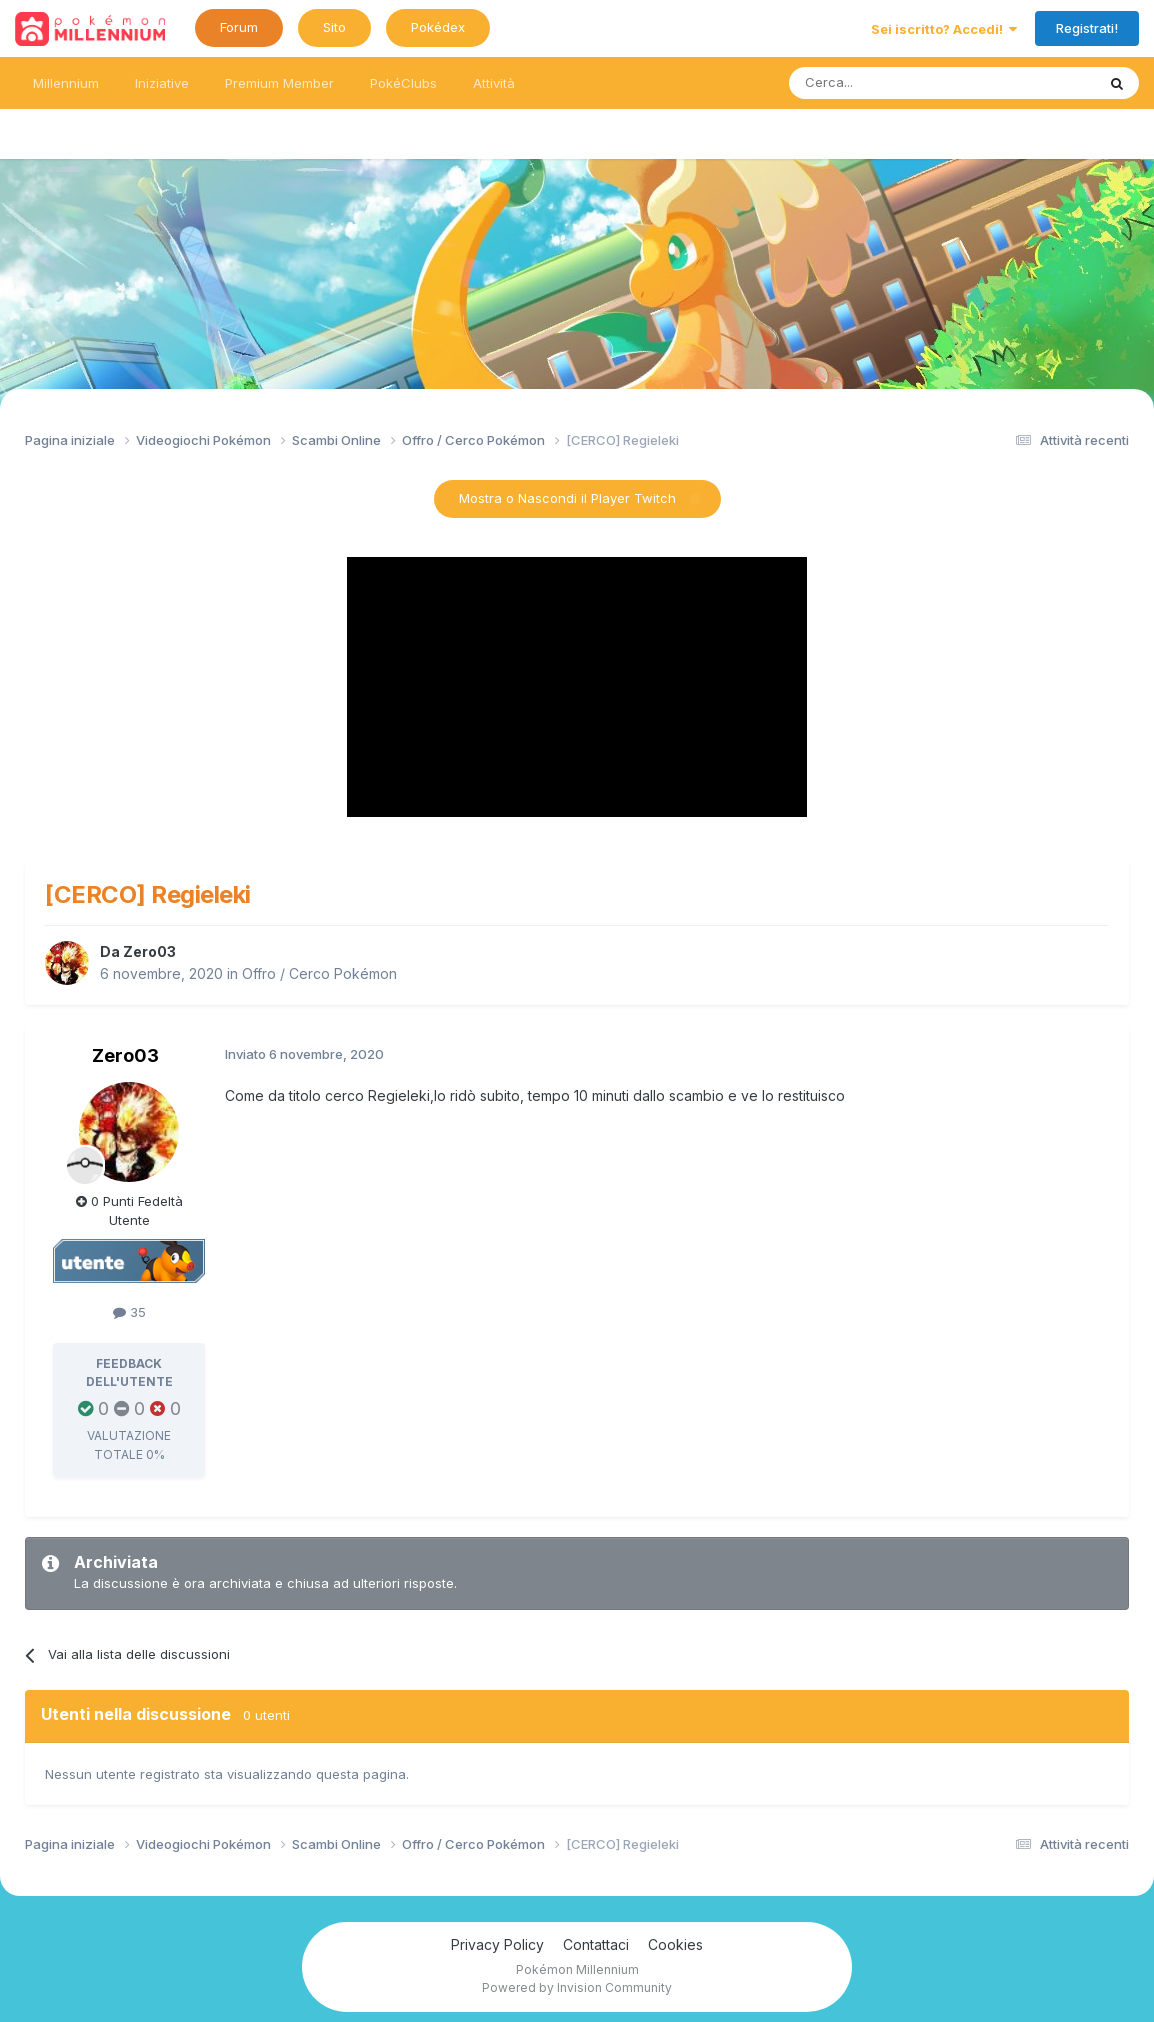  Describe the element at coordinates (239, 27) in the screenshot. I see `Forum` at that location.